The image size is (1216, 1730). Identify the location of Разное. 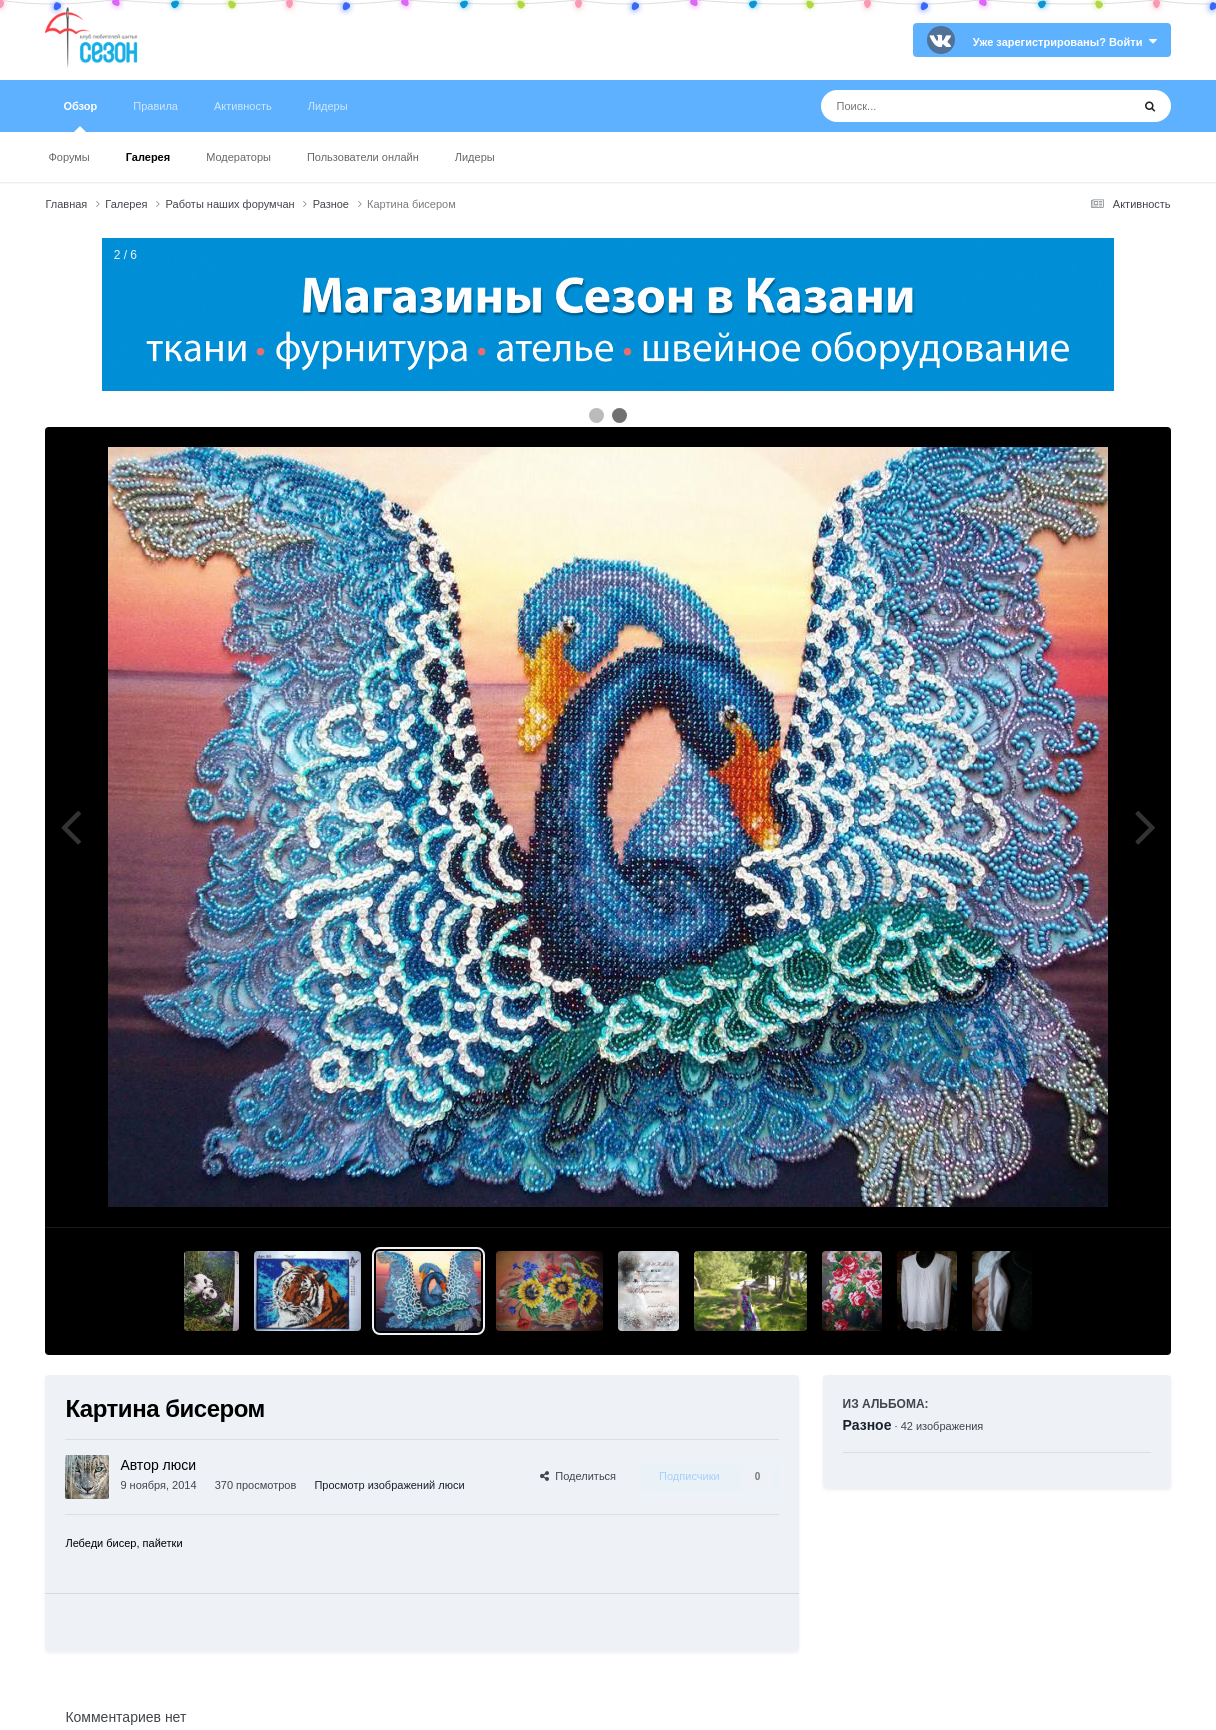
(867, 1425).